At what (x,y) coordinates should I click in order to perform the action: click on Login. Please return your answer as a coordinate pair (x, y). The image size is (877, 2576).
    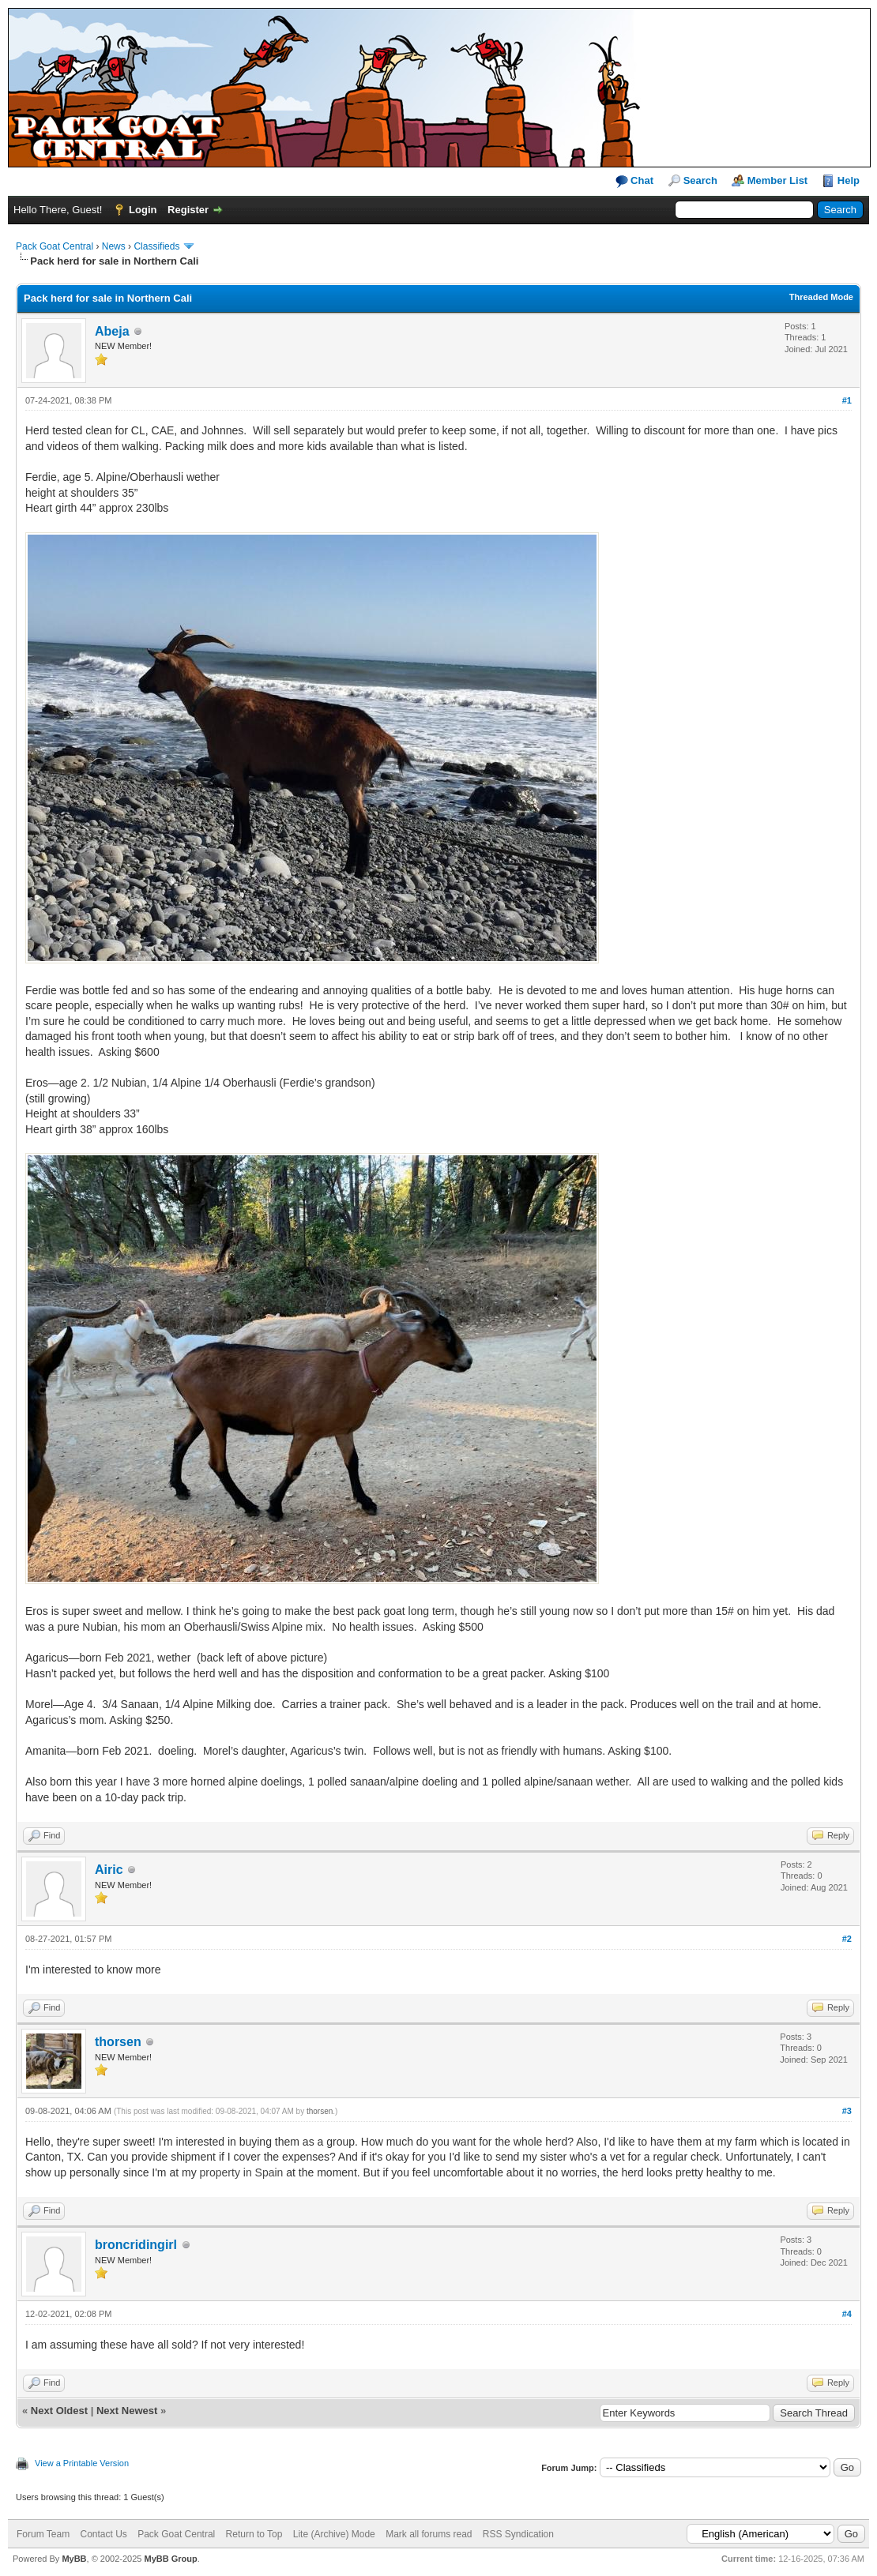
    Looking at the image, I should click on (142, 210).